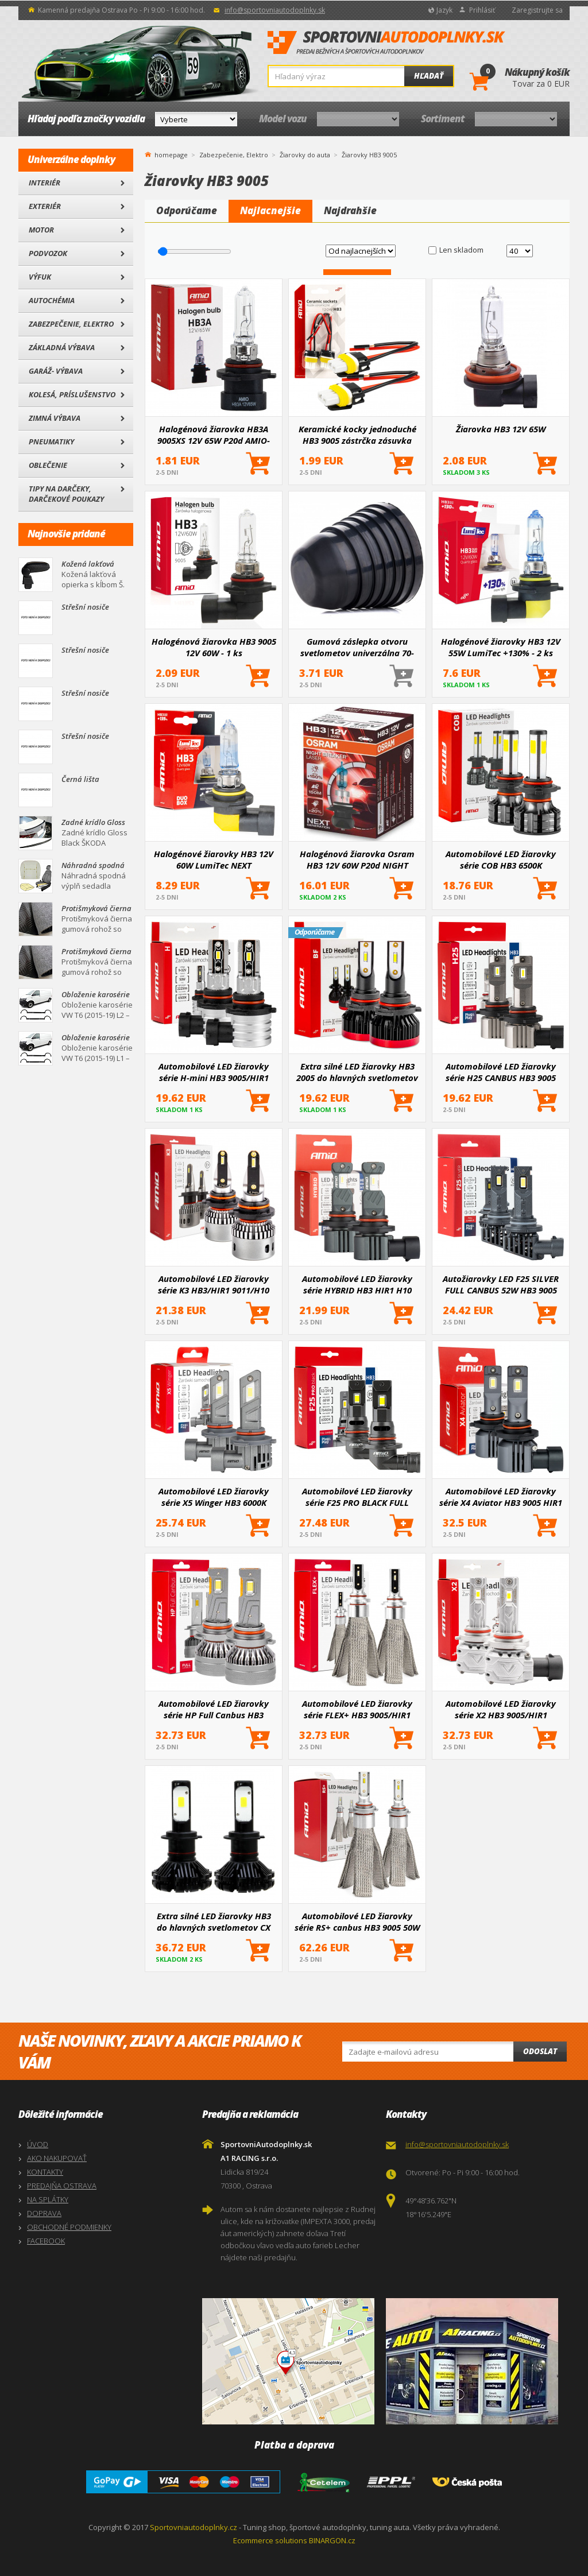  What do you see at coordinates (213, 859) in the screenshot?
I see `Halogénové žiarovky HB3 12V 60W LumiTec NEXT GENERATION +135% DUO AMIO-04406` at bounding box center [213, 859].